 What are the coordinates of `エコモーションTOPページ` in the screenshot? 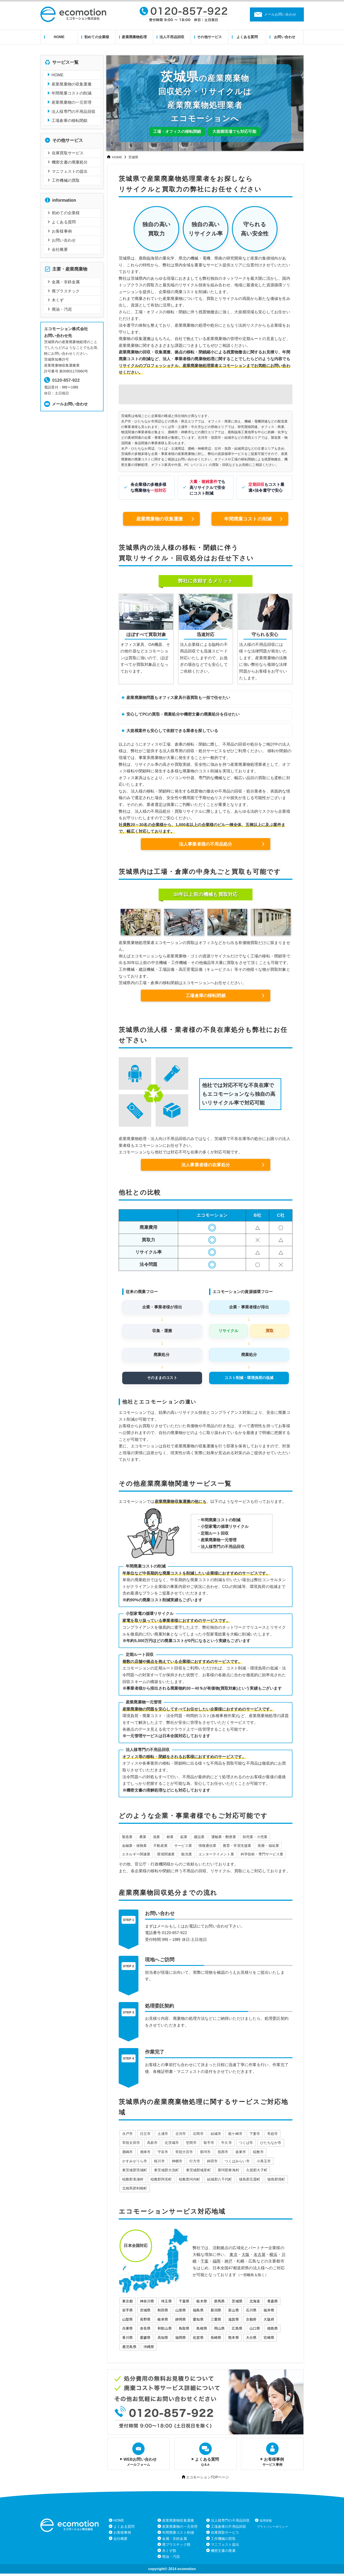 It's located at (207, 2479).